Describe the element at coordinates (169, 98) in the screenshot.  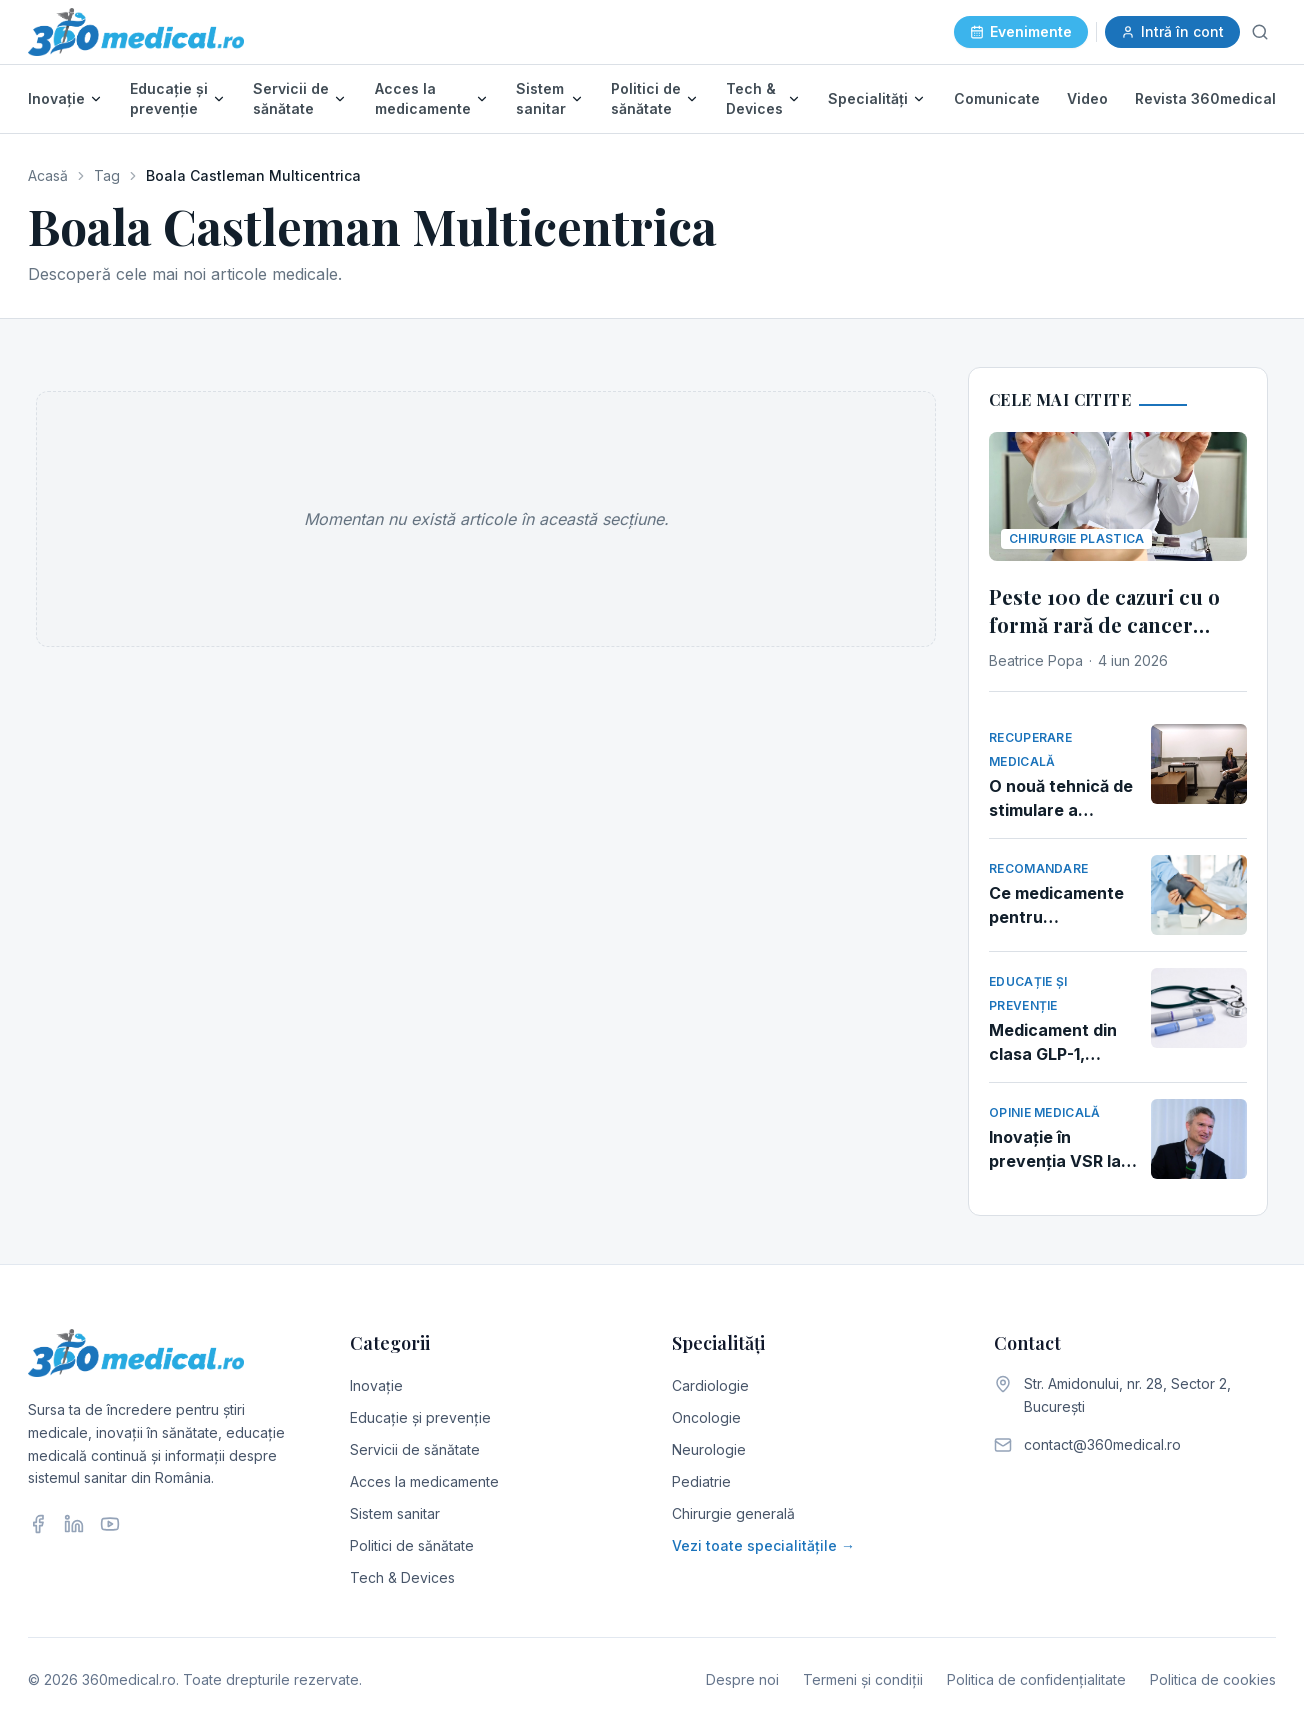
I see `Educație și prevenție` at that location.